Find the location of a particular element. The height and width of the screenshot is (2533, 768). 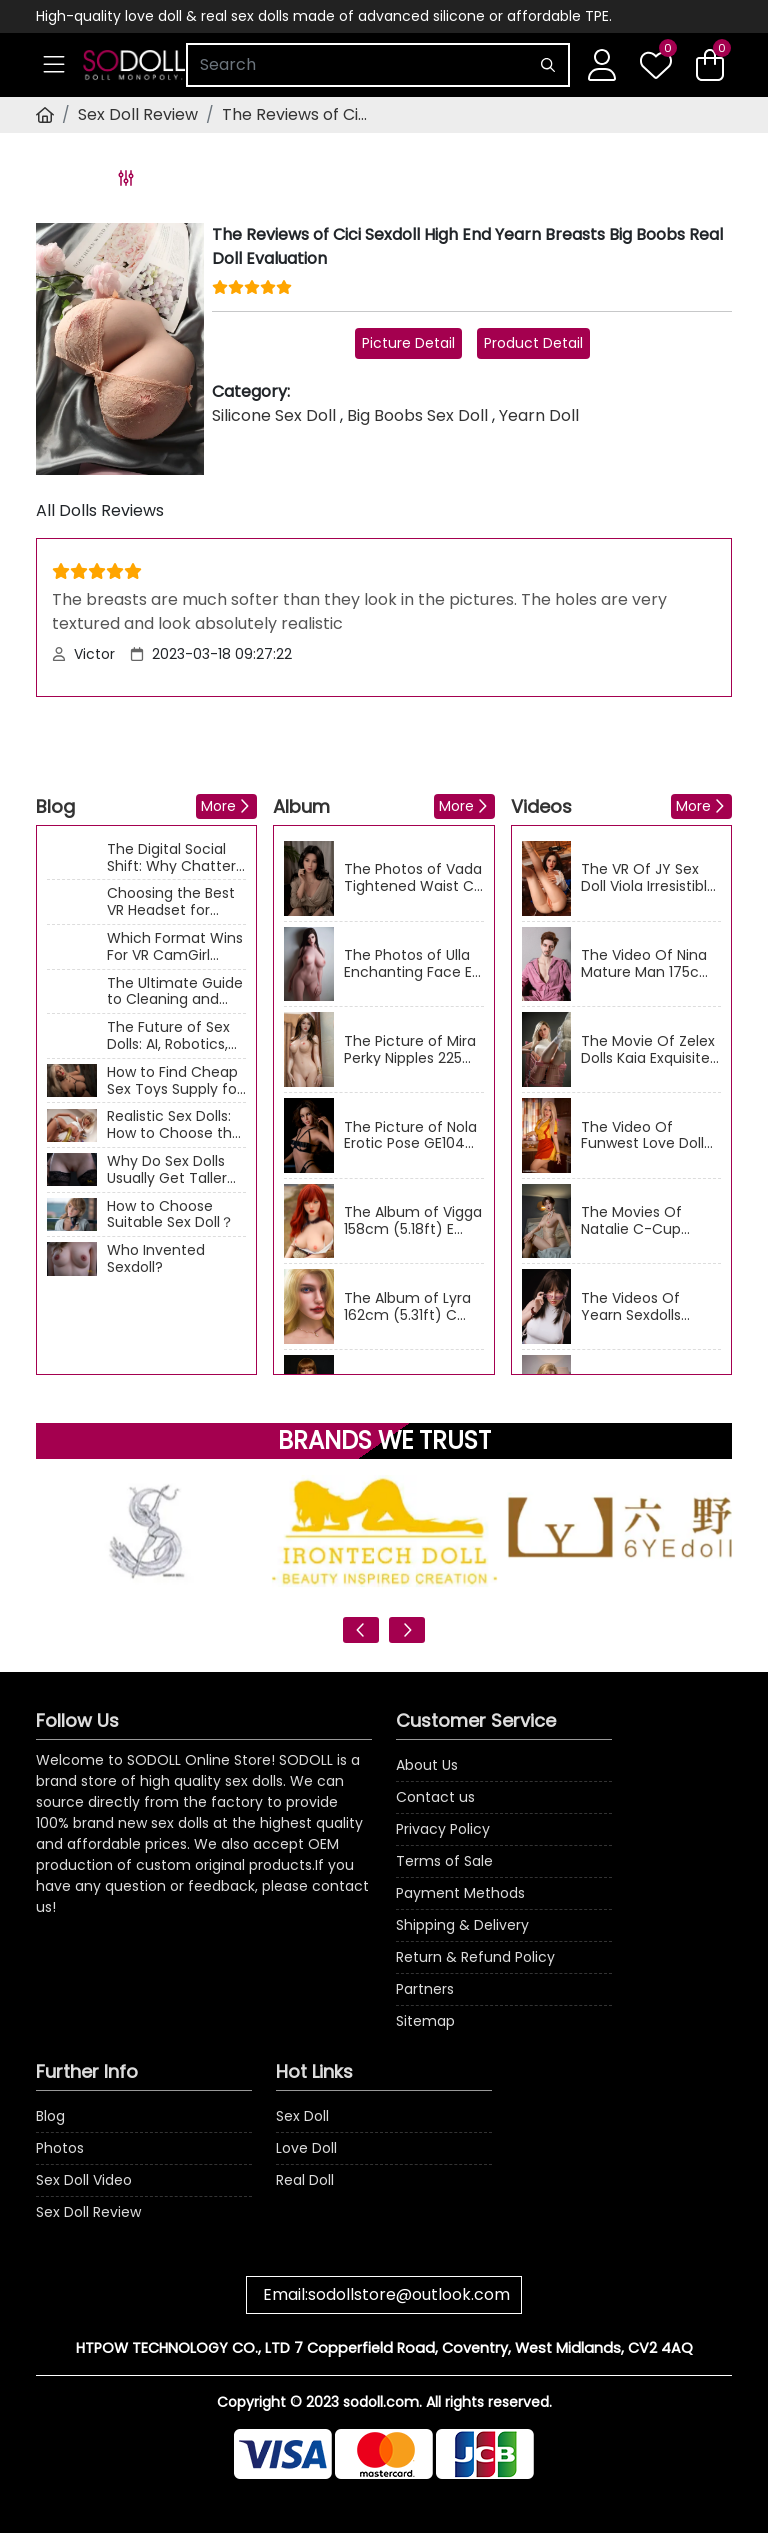

The Future of Sex Dolls: AI, Robotics, and the Next Level of Intimacy is located at coordinates (171, 1036).